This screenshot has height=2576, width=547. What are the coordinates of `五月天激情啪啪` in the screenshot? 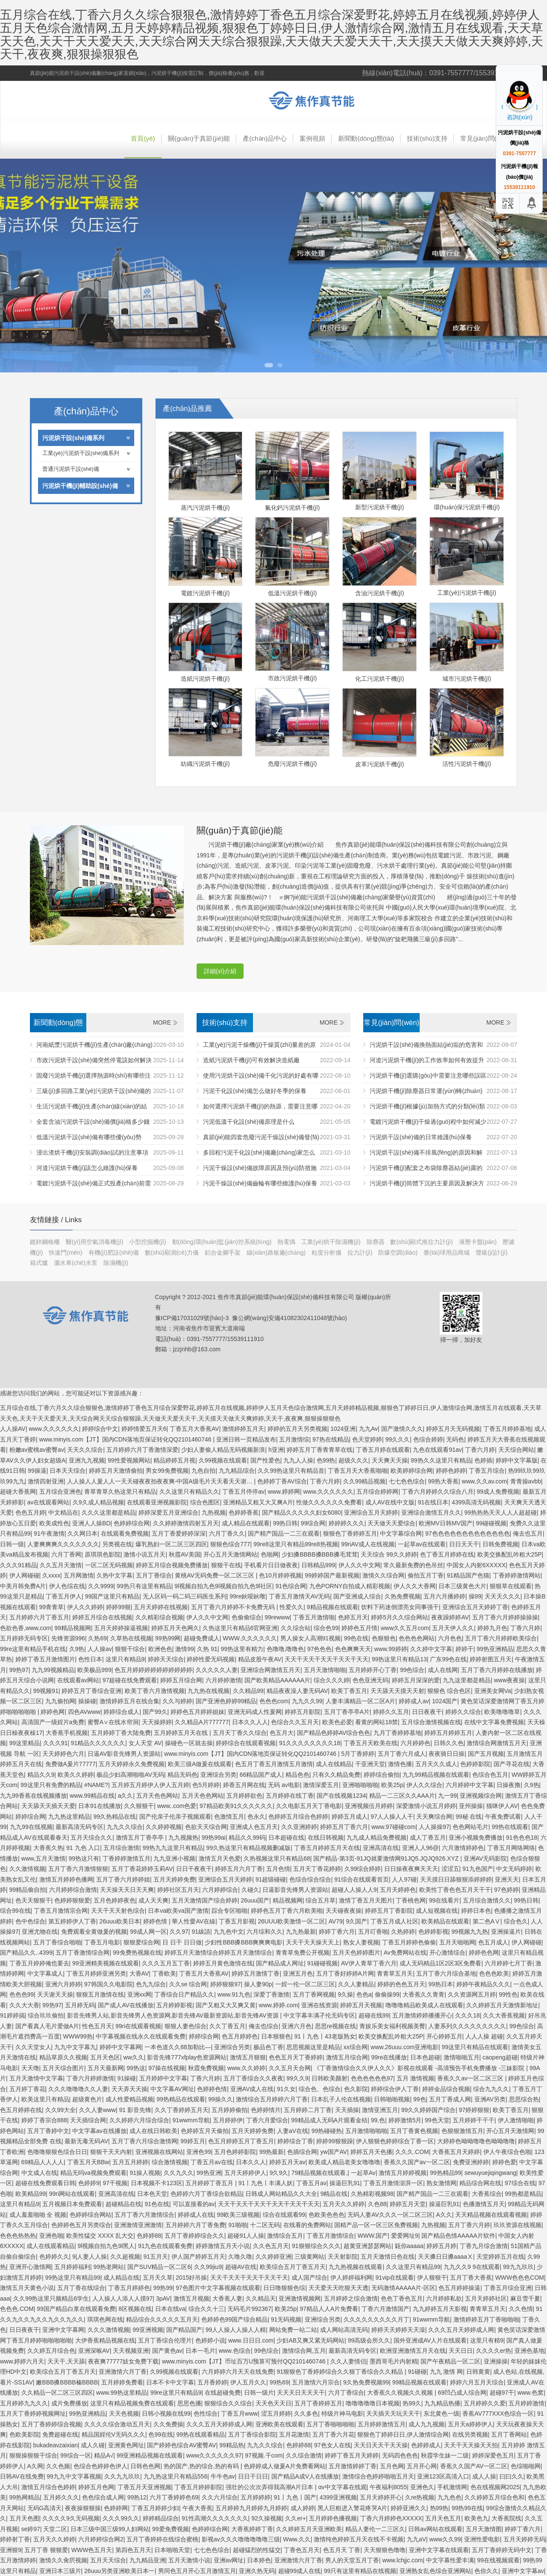 It's located at (325, 1669).